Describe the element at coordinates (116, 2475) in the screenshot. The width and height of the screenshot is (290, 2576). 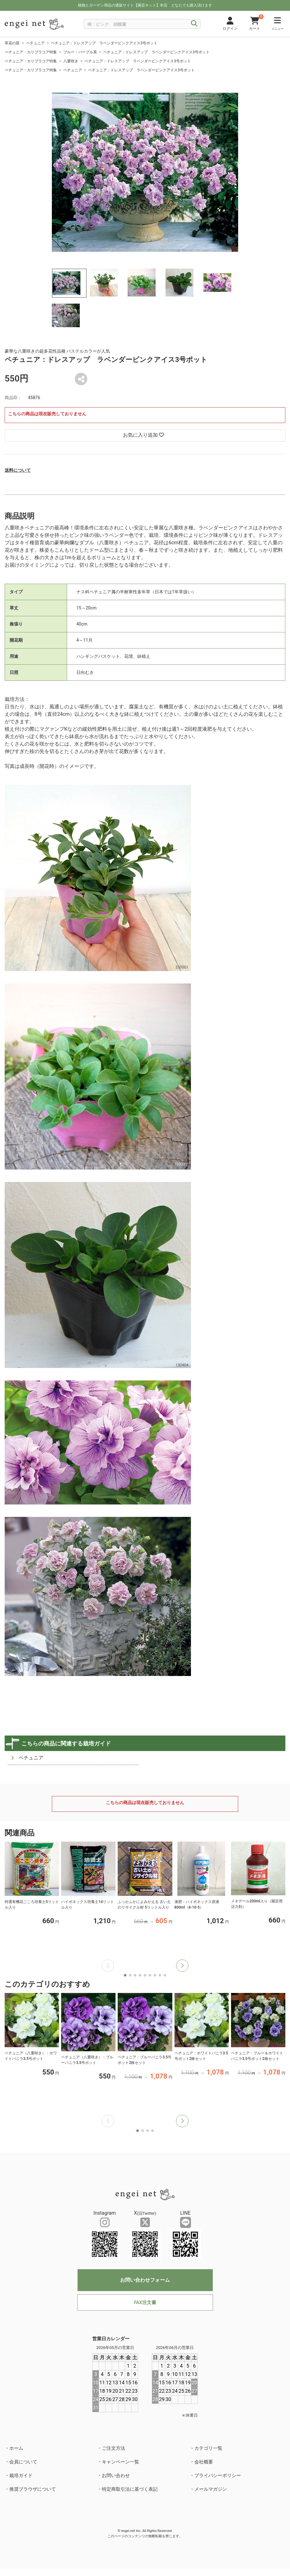
I see `お問い合わせ` at that location.